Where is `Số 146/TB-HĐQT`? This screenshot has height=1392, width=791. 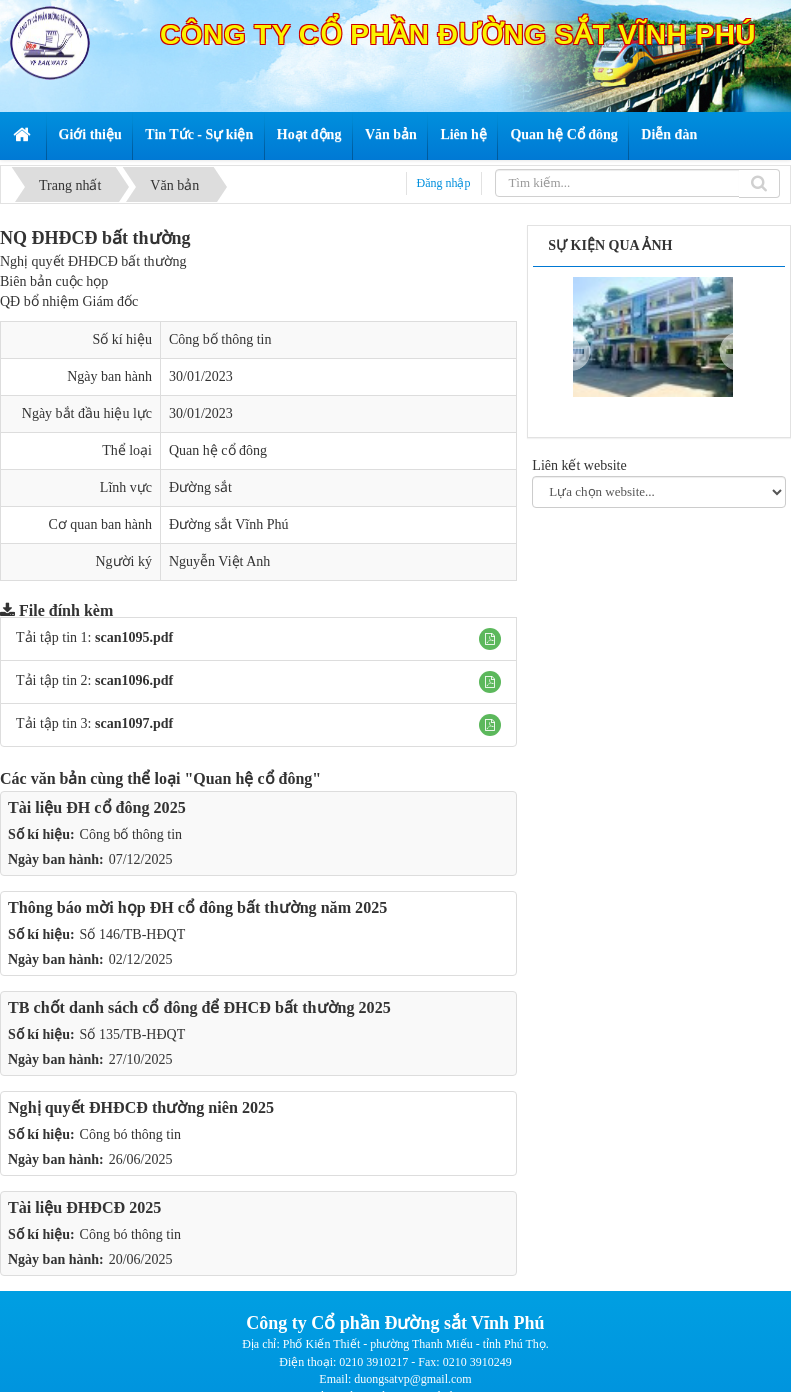
Số 146/TB-HĐQT is located at coordinates (133, 934).